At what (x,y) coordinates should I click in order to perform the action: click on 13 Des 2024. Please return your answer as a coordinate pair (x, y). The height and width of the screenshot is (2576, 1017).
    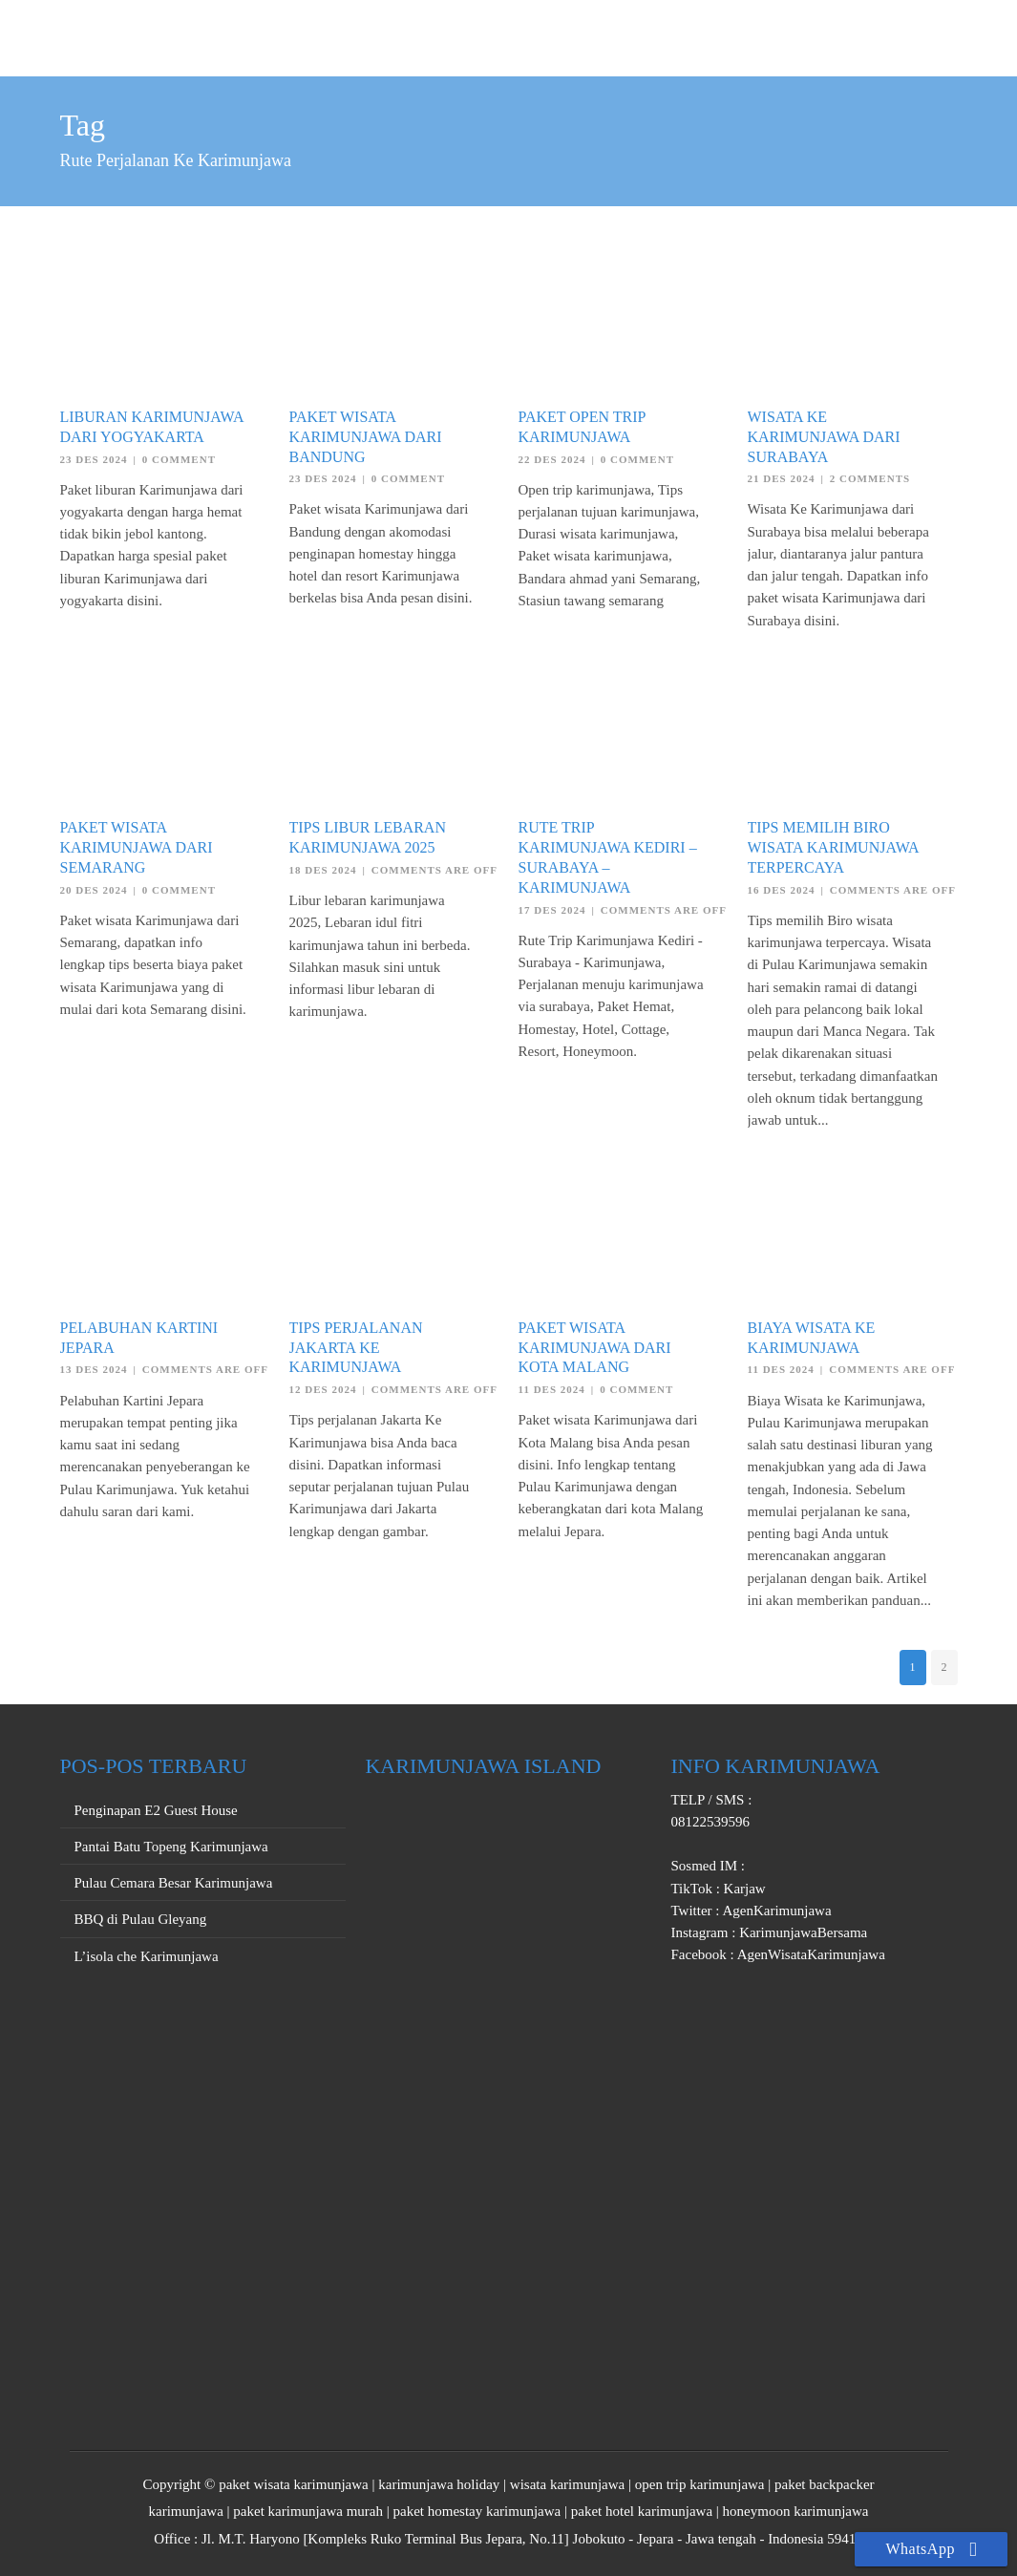
    Looking at the image, I should click on (94, 1369).